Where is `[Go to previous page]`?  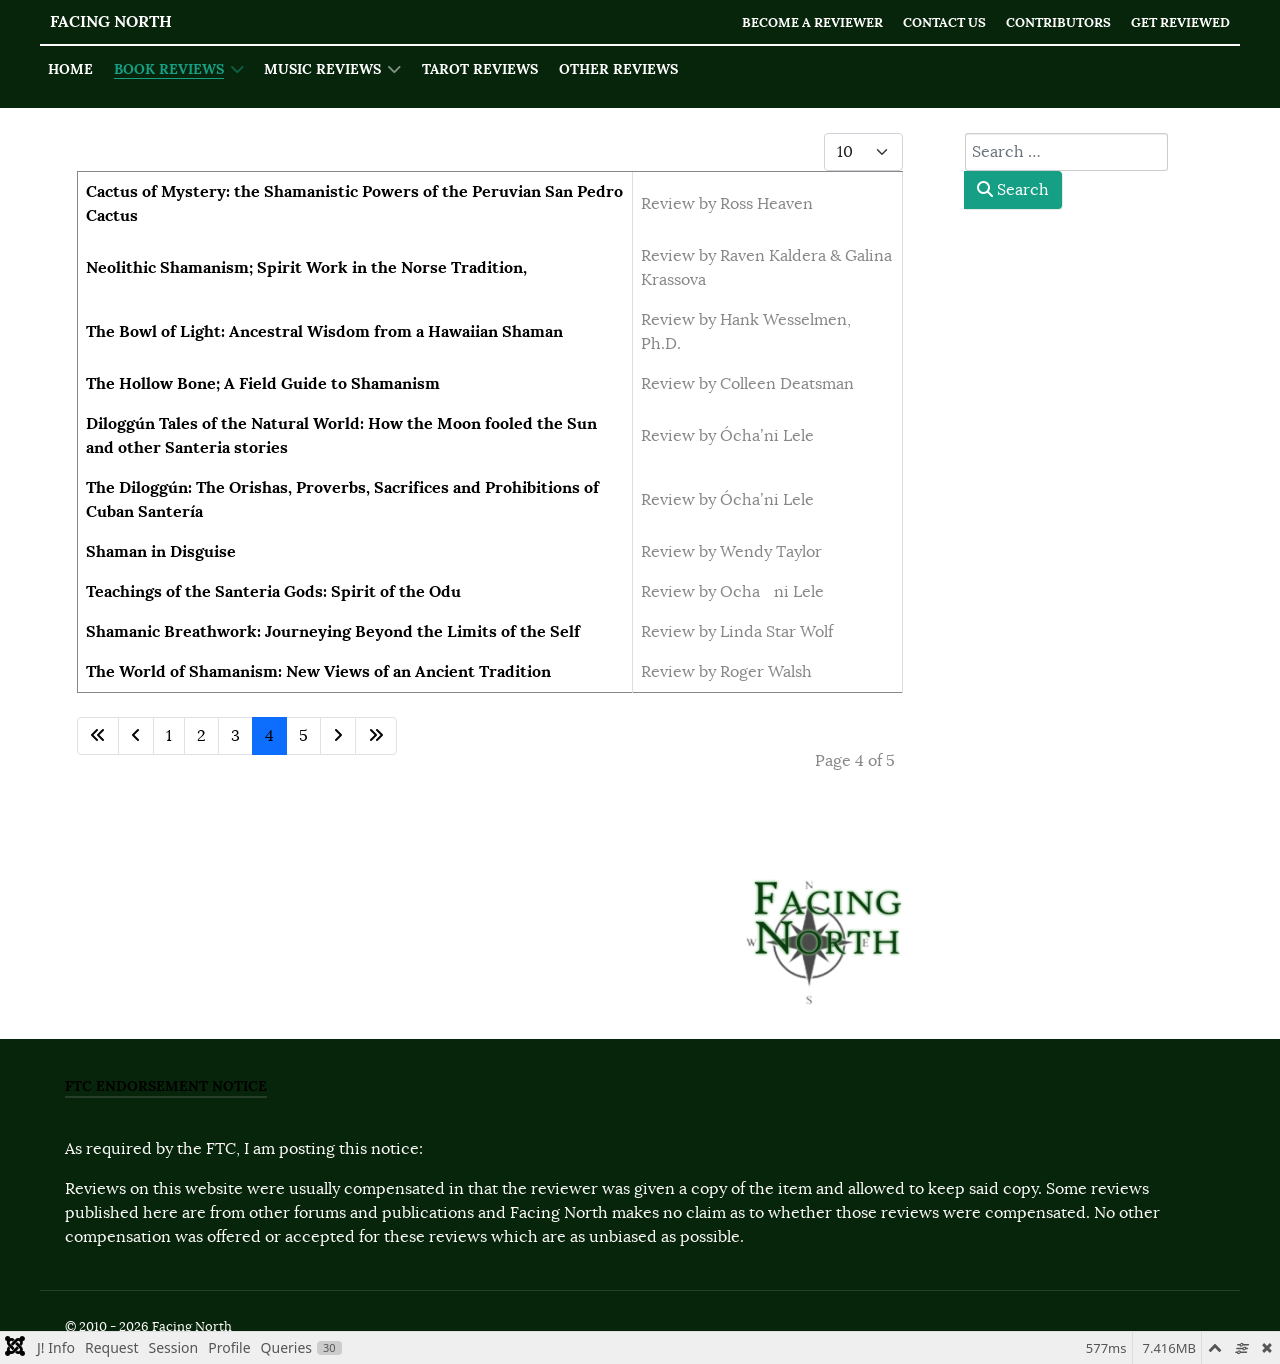 [Go to previous page] is located at coordinates (136, 736).